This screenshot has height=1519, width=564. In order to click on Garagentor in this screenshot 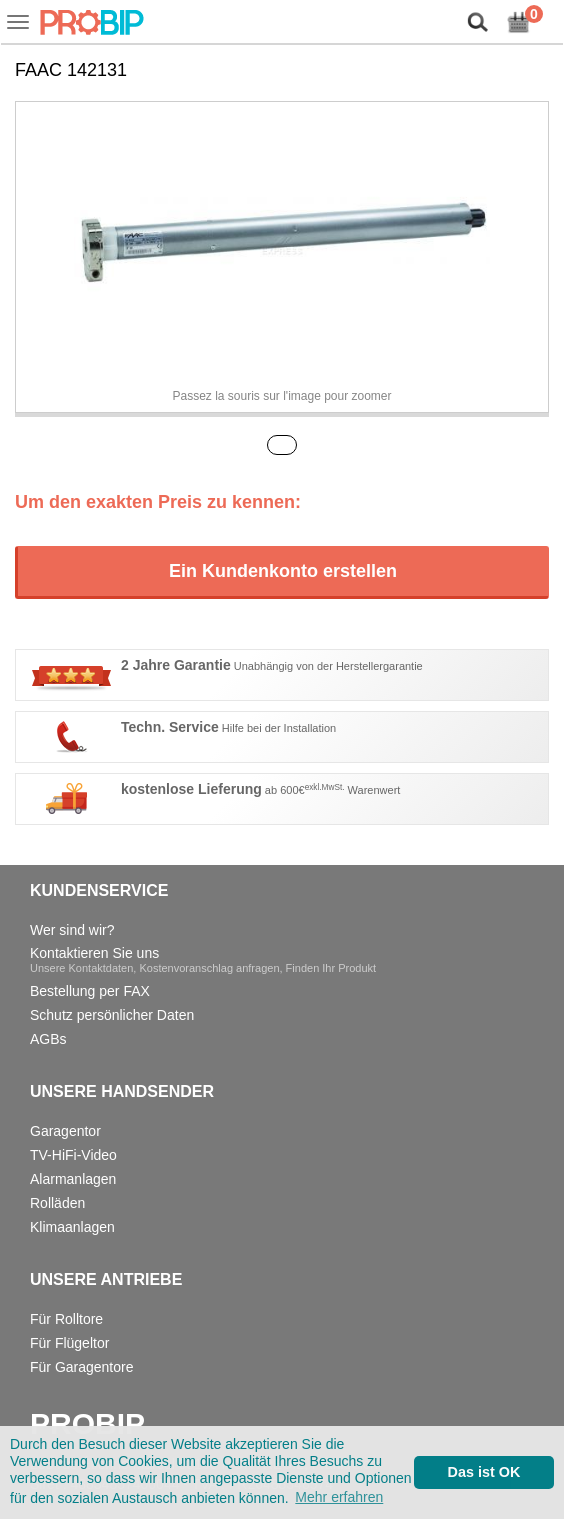, I will do `click(65, 1131)`.